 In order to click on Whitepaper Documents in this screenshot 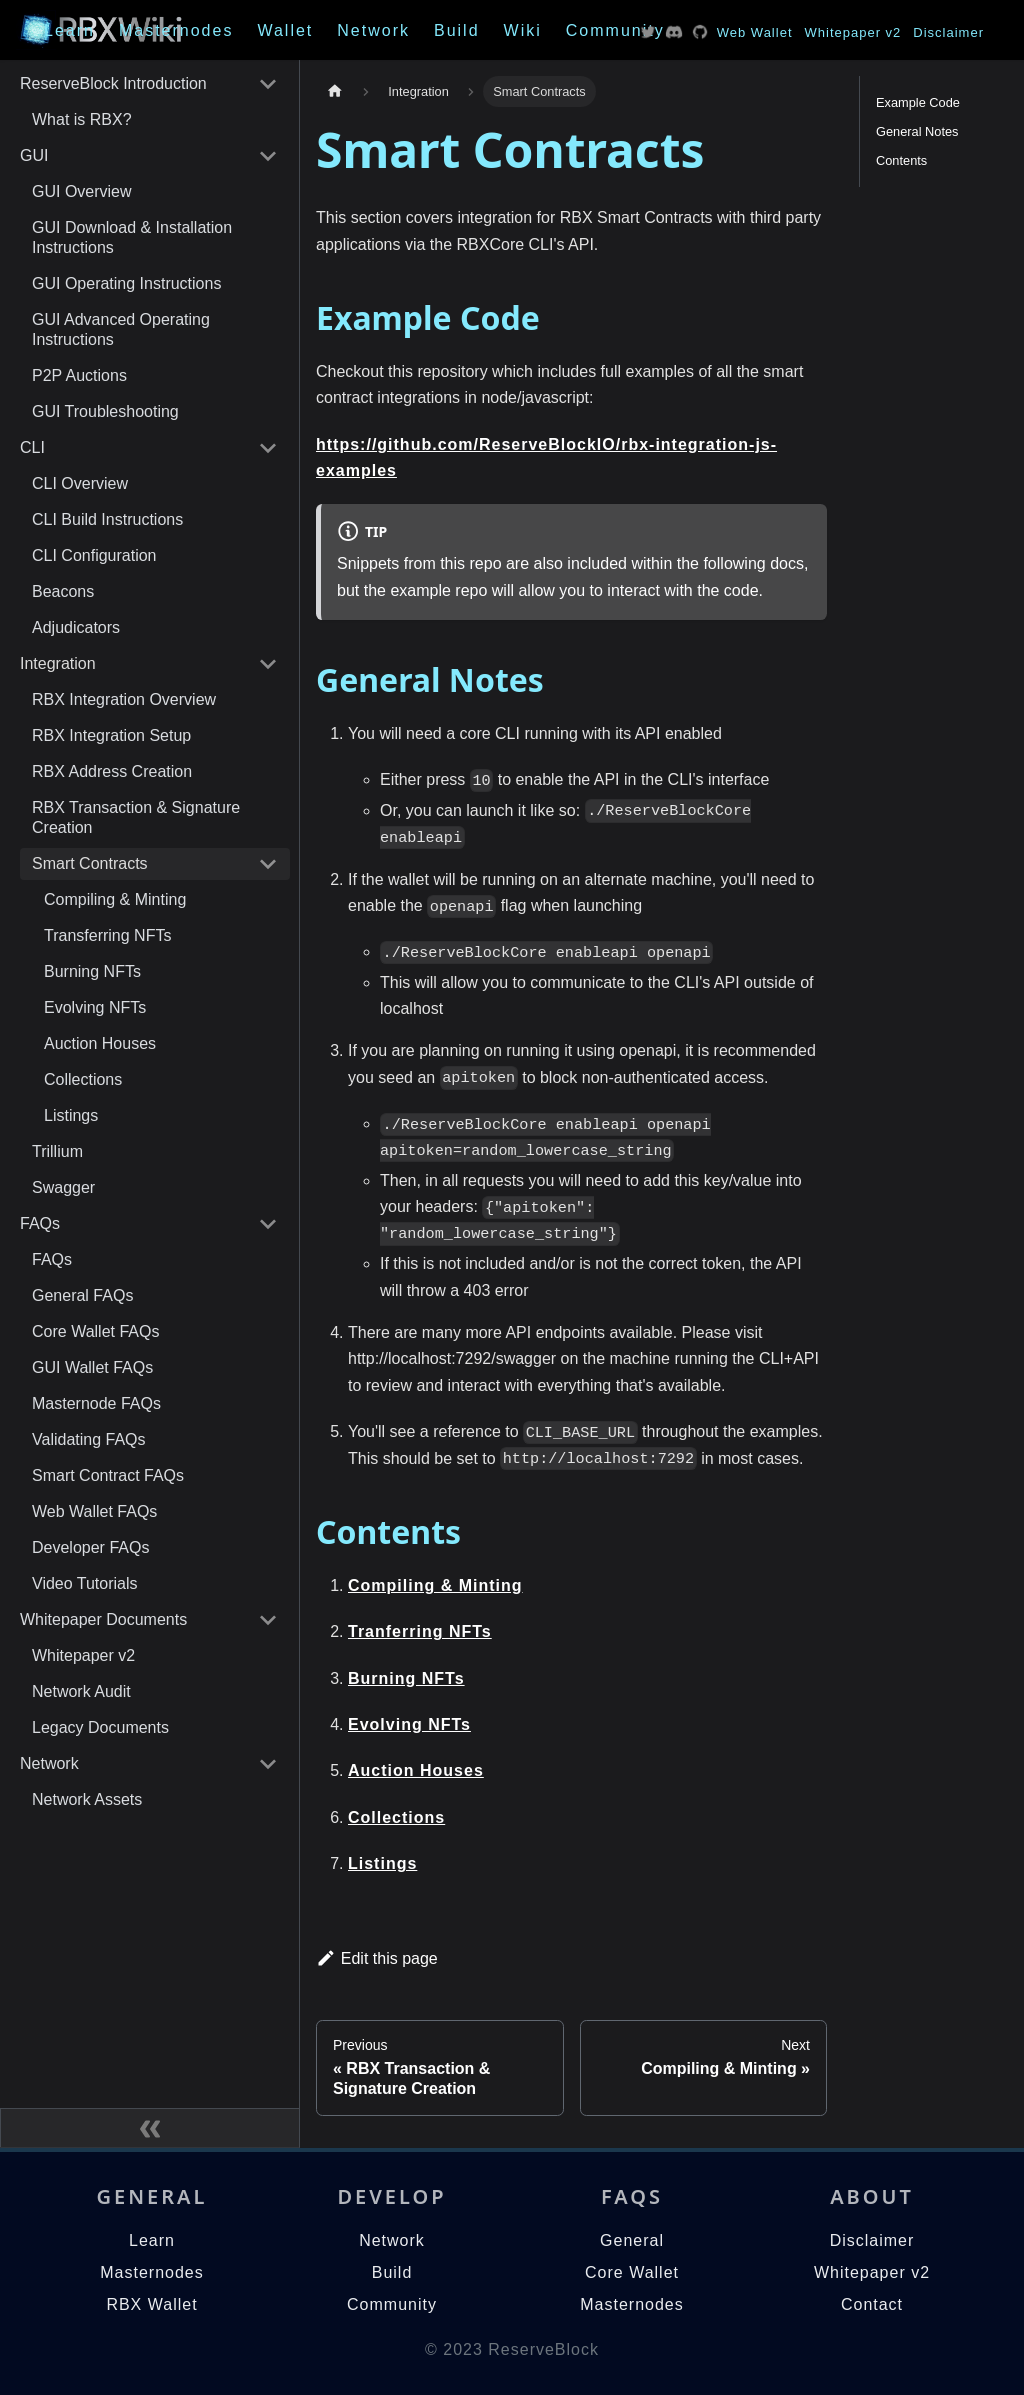, I will do `click(103, 1619)`.